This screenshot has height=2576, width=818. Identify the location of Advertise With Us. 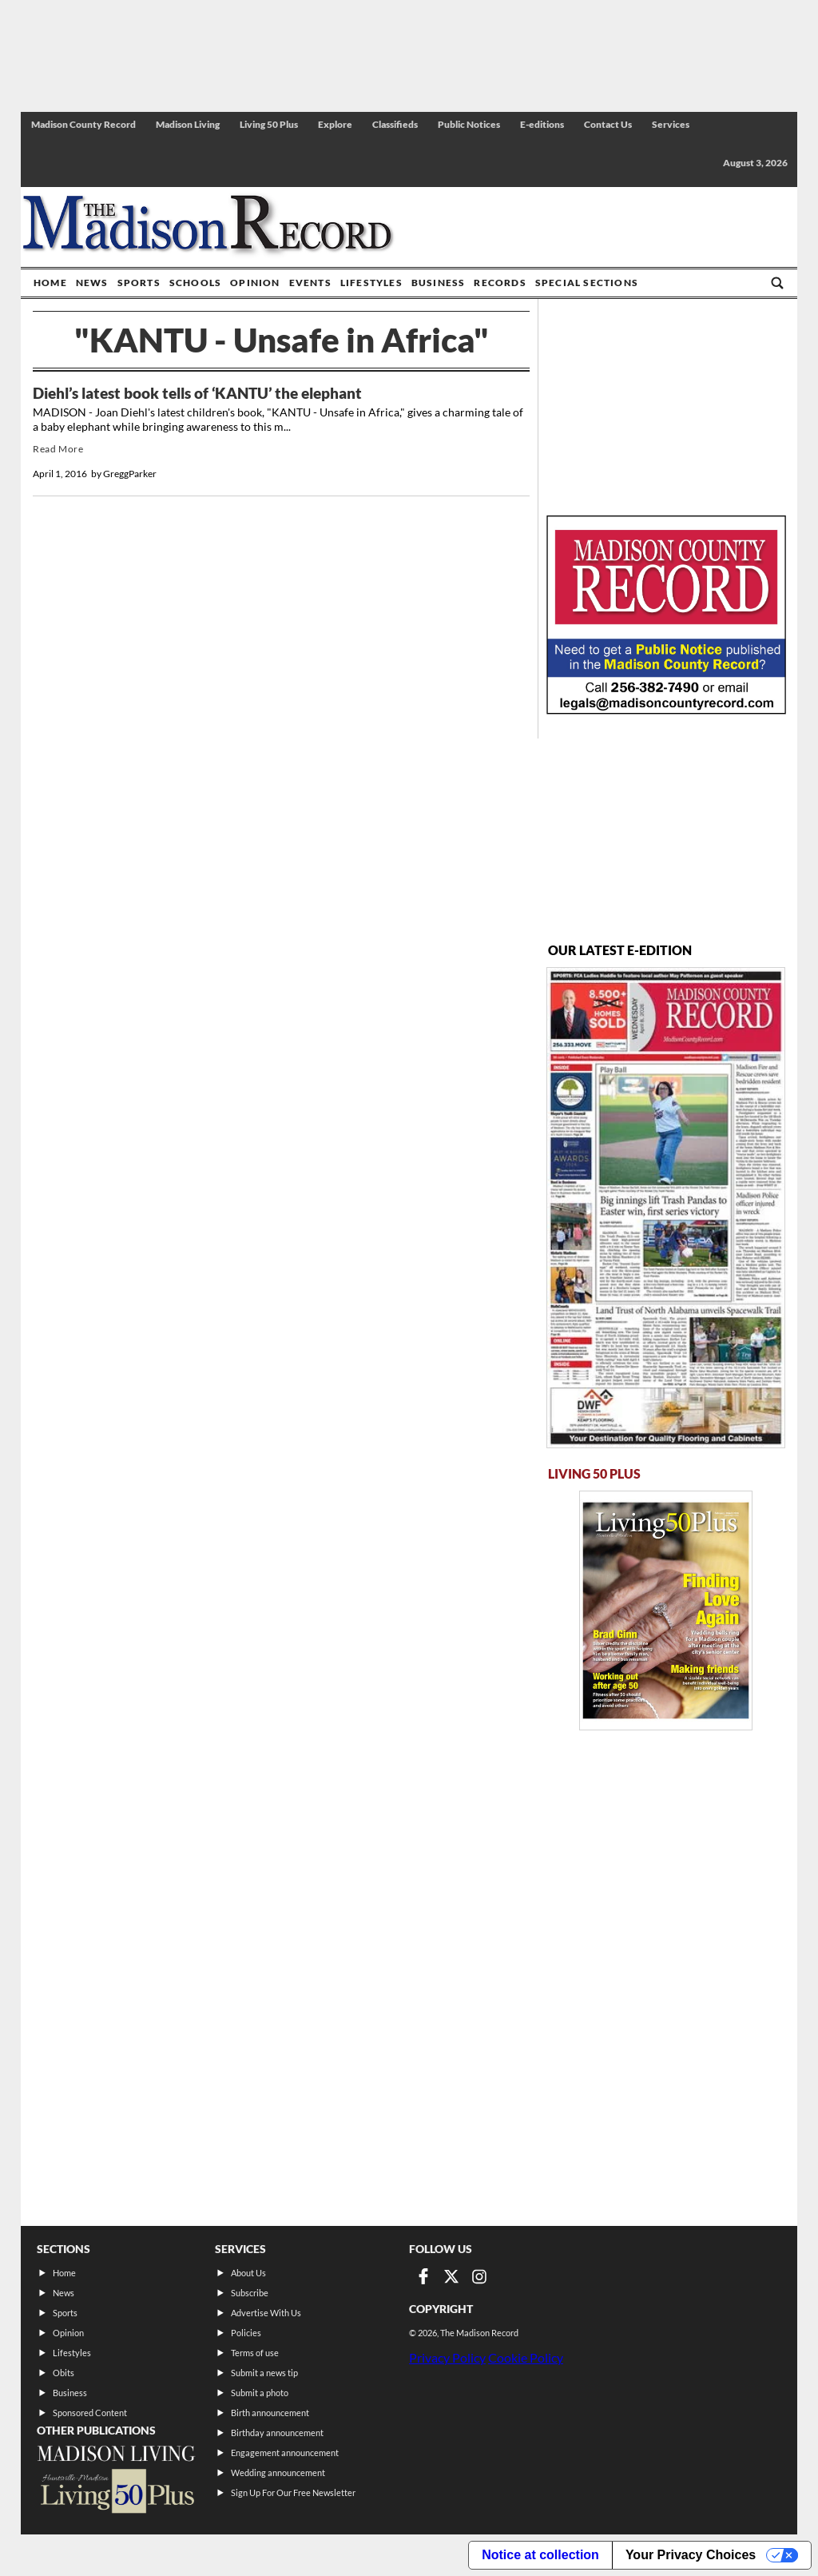
(266, 2312).